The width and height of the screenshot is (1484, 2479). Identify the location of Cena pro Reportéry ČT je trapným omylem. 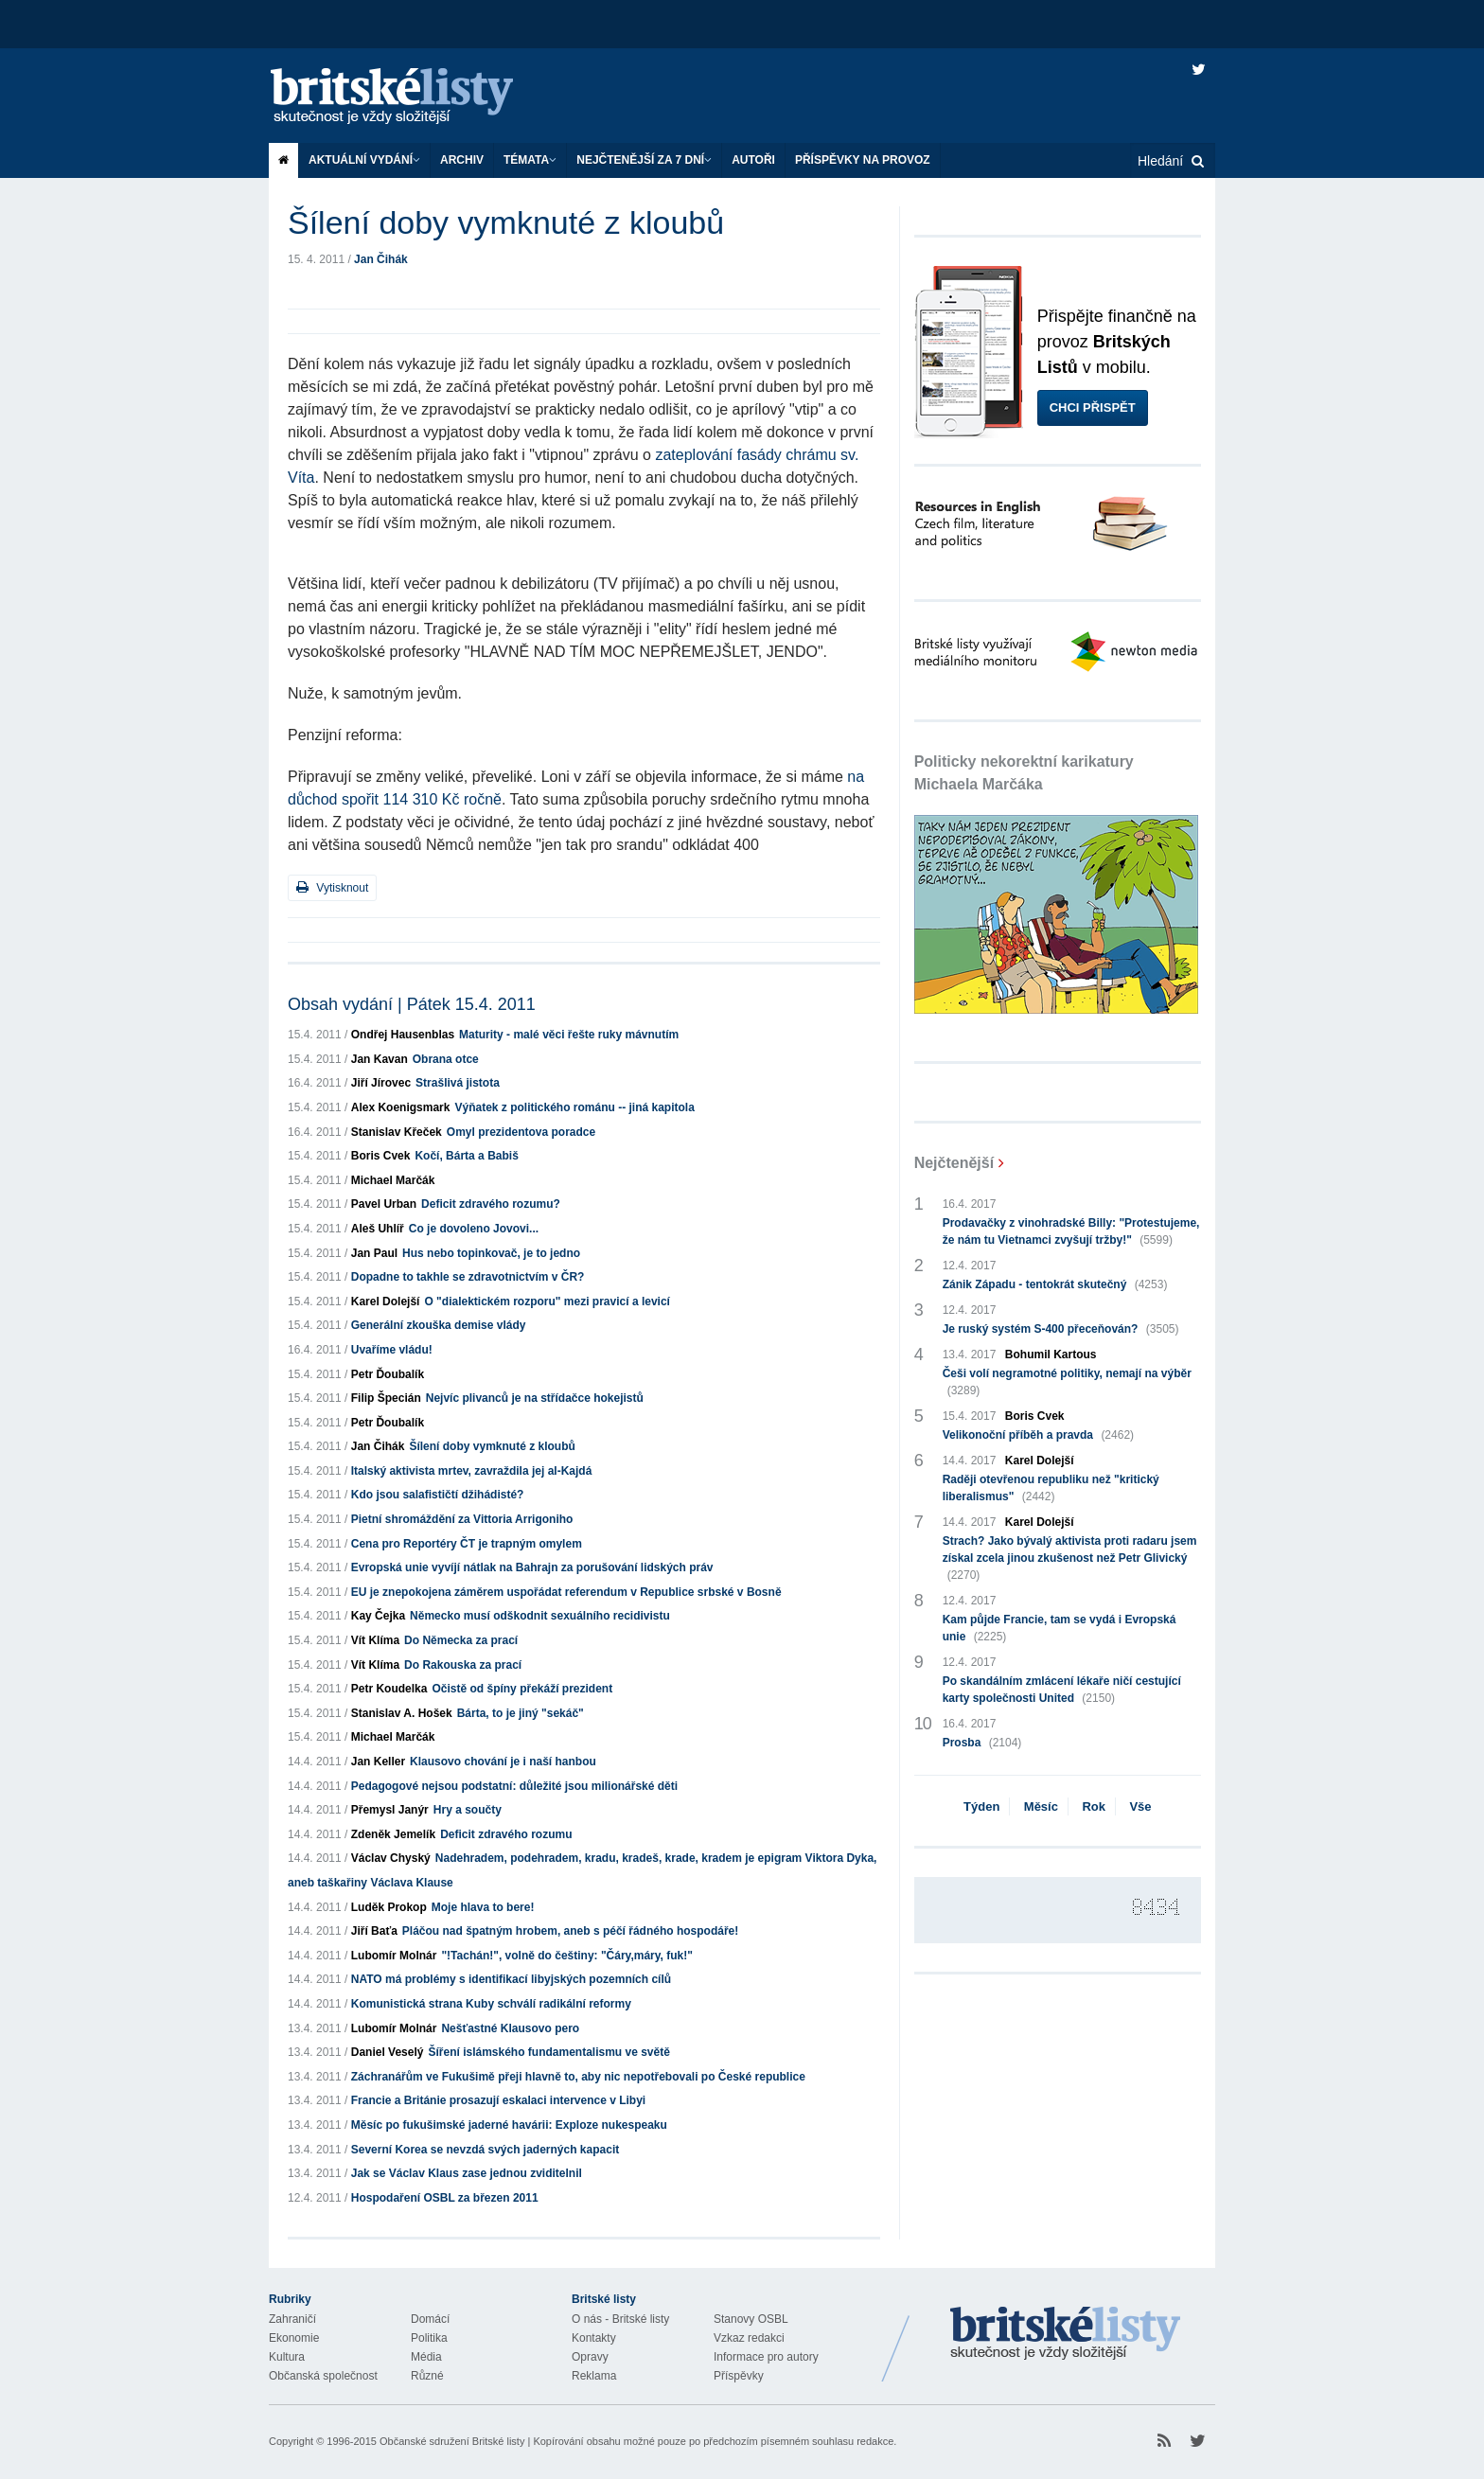
(466, 1543).